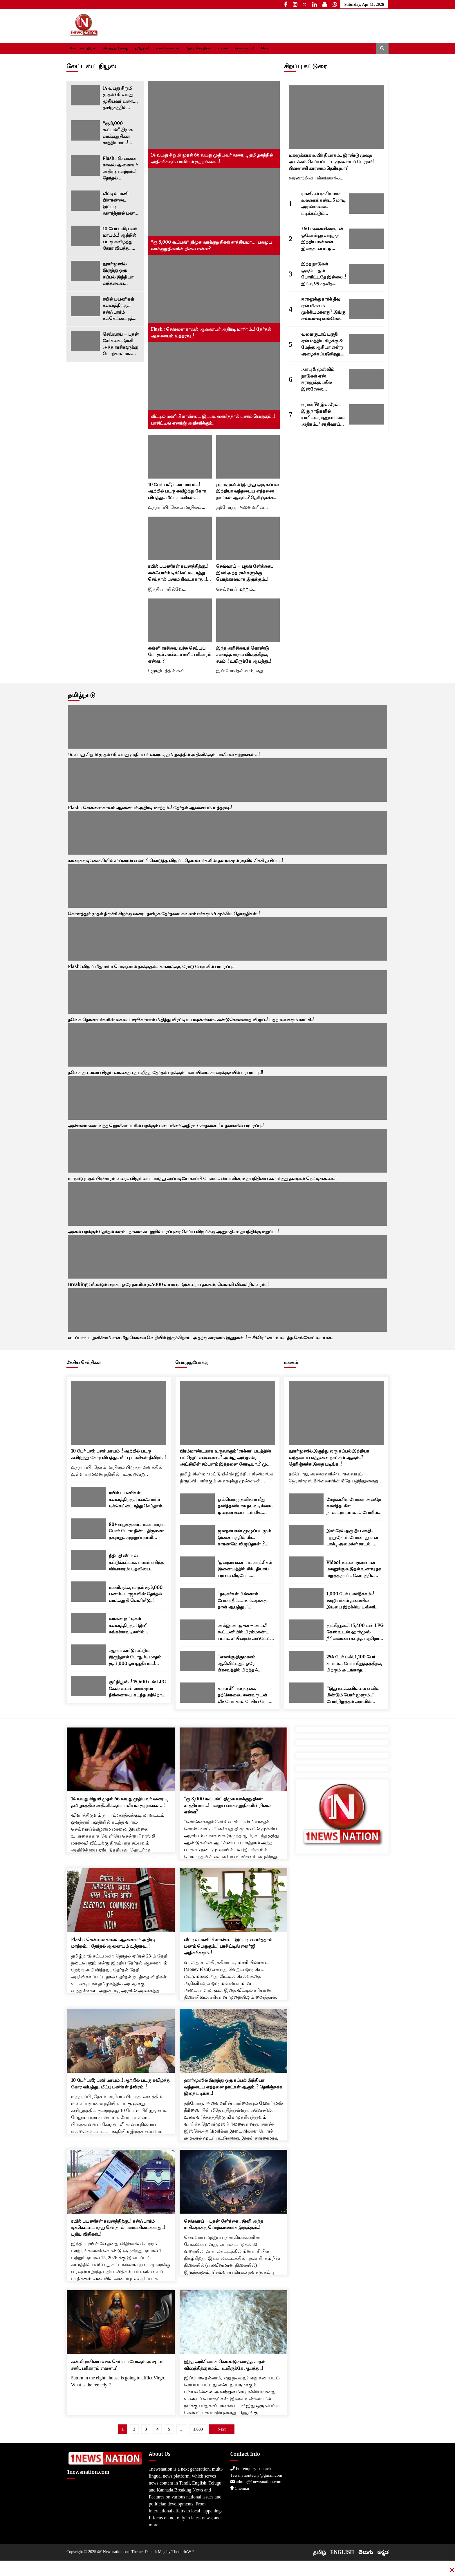 The height and width of the screenshot is (2576, 455). I want to click on இந்த அரிசியைக் கொண்டு சமைத்த சாதம் விஷத்திற்கு சமம்..! உயிருக்கே ஆபத்து..!, so click(243, 654).